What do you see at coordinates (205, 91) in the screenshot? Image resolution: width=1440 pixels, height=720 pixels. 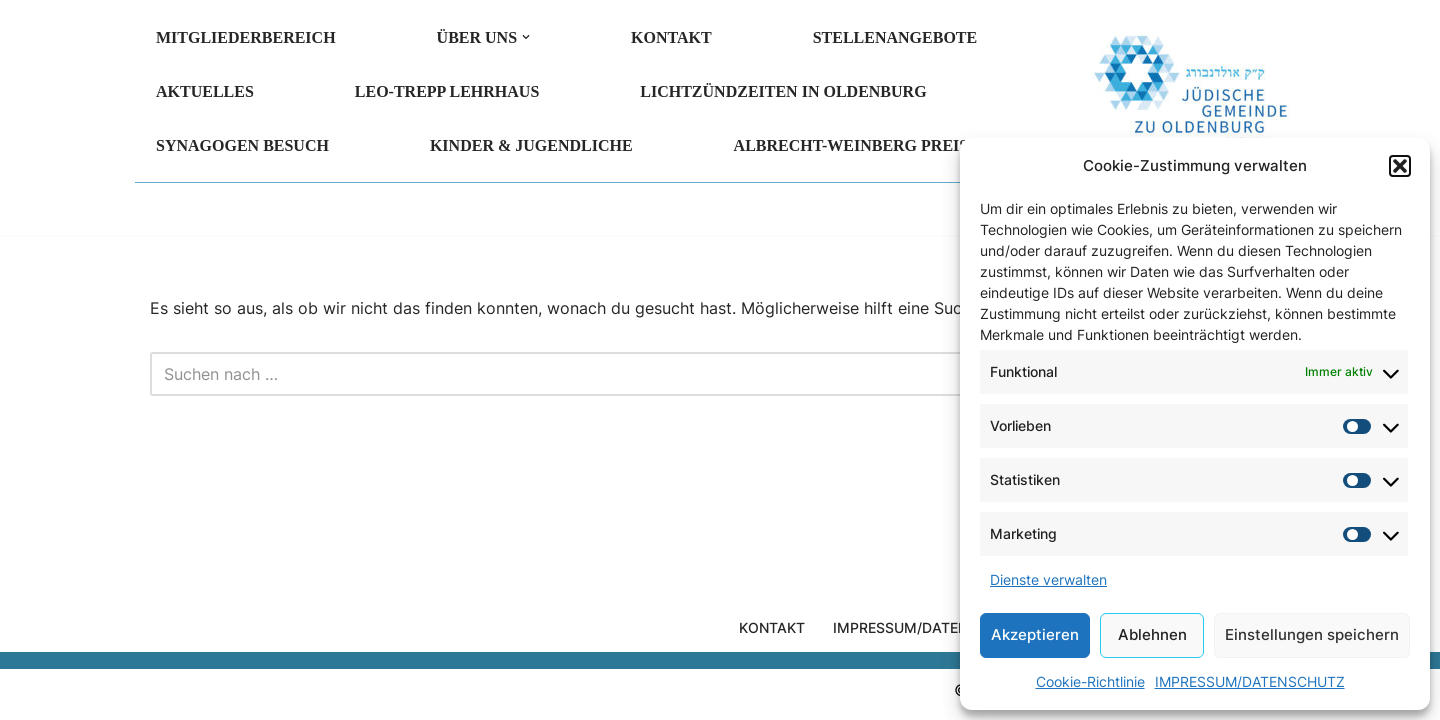 I see `AKTUELLES` at bounding box center [205, 91].